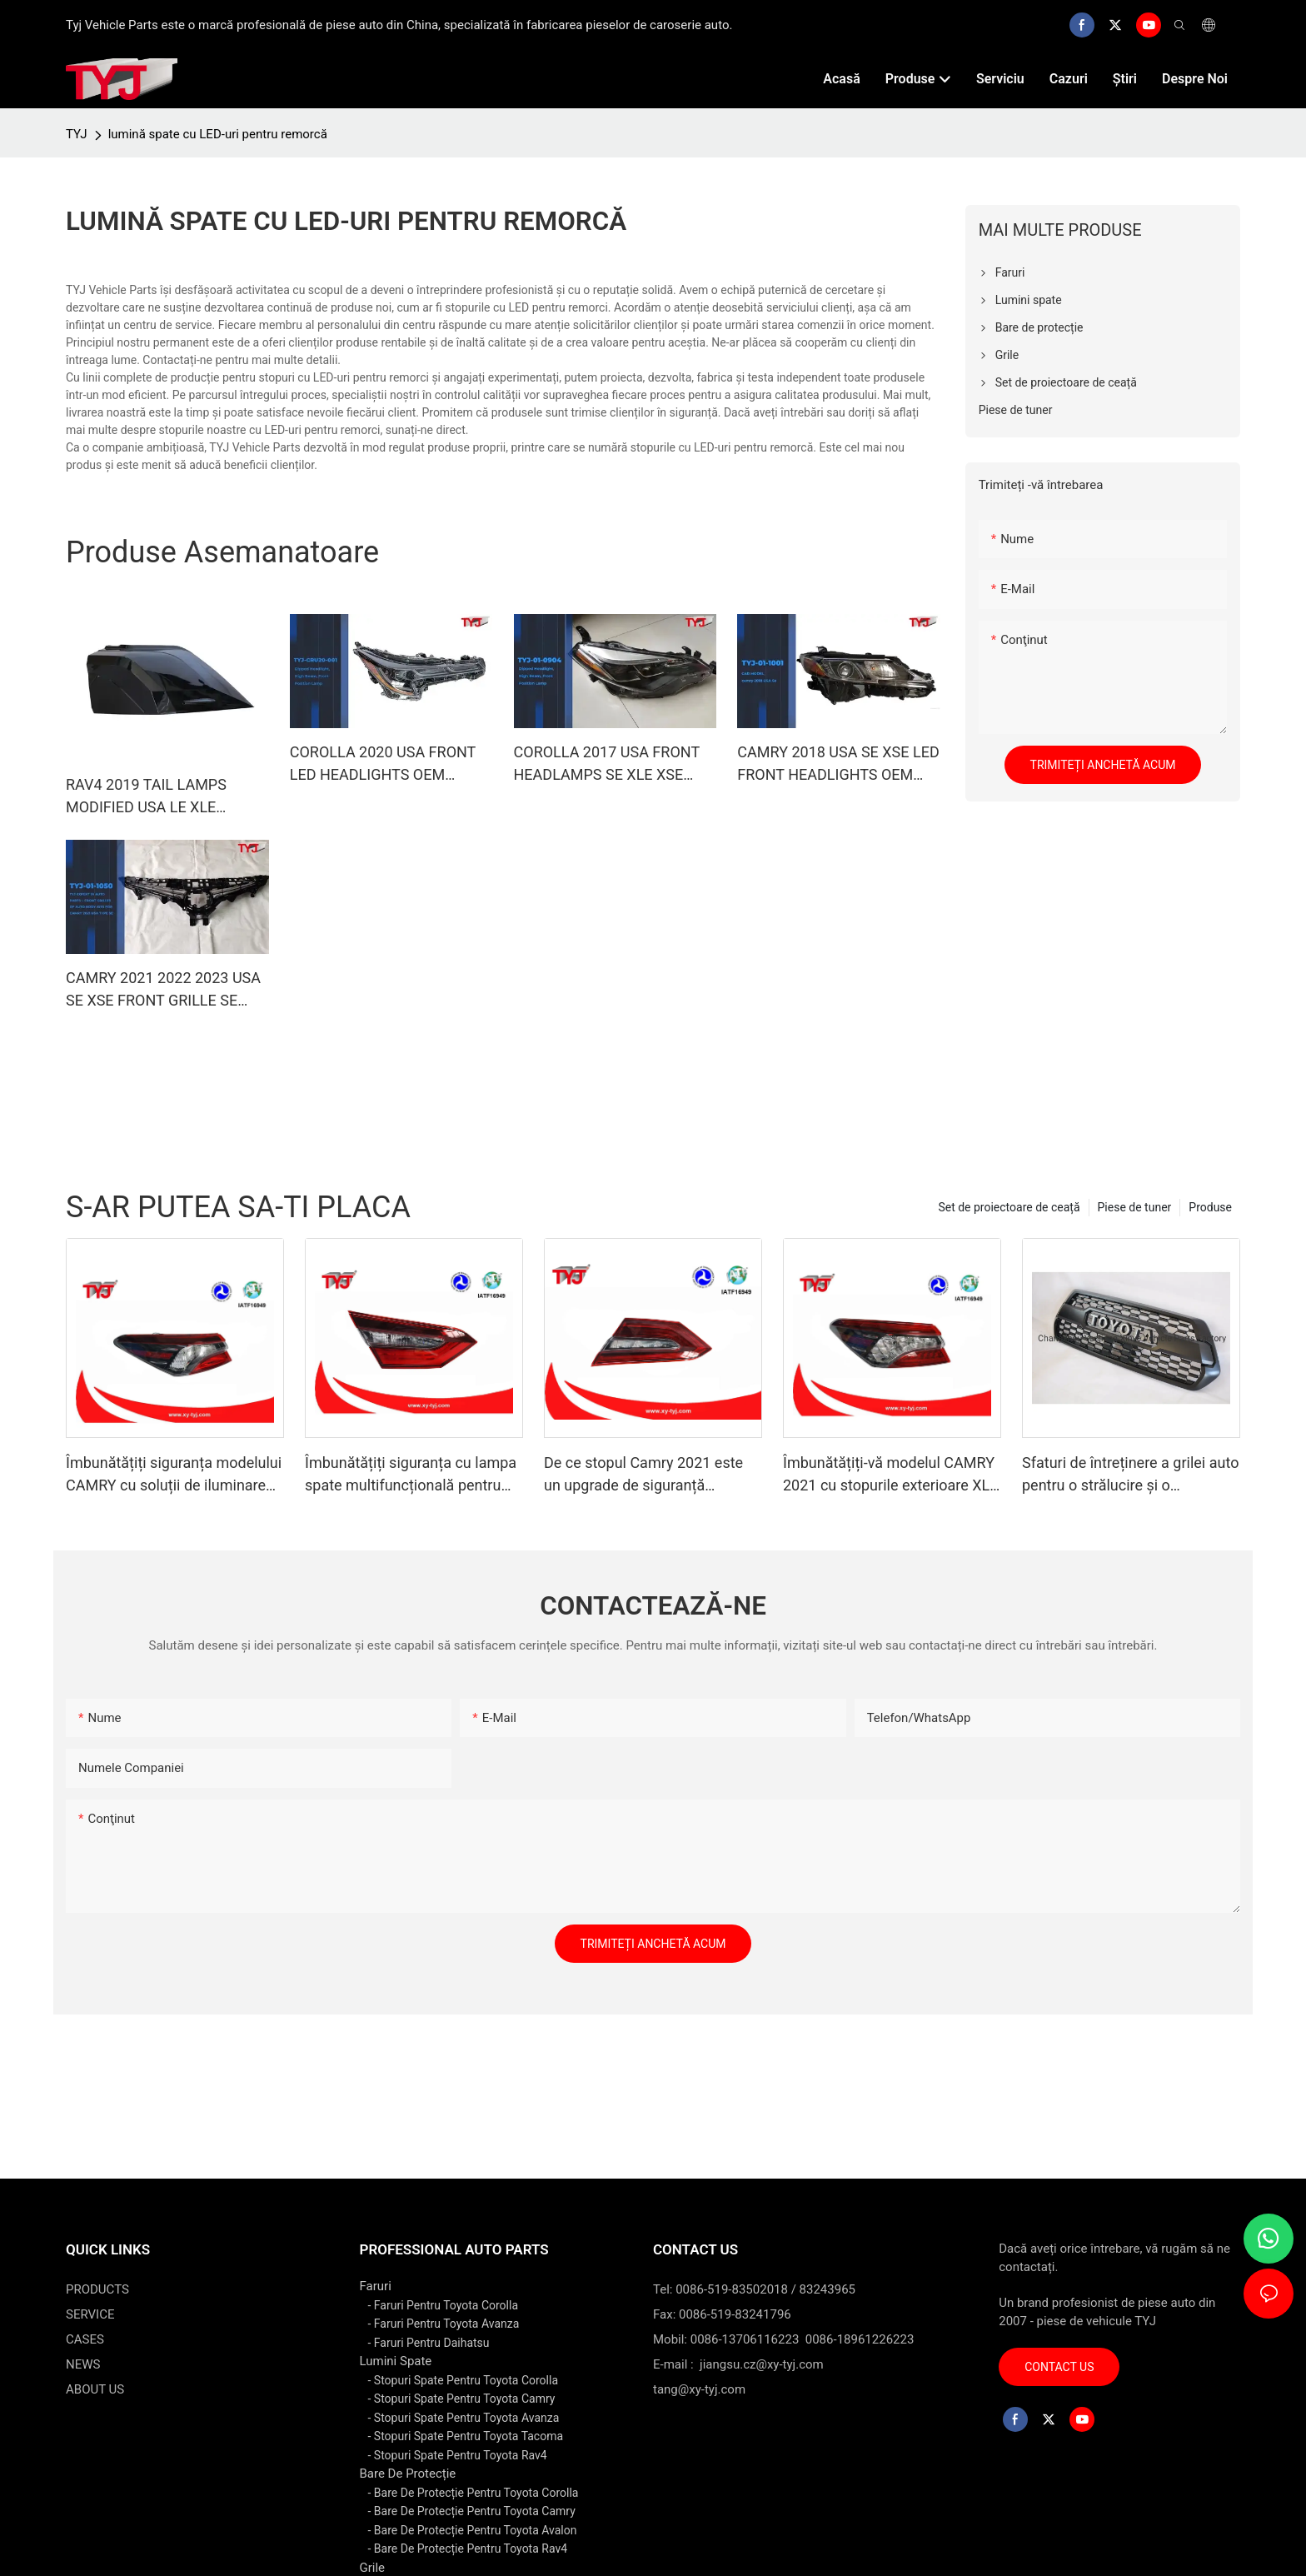 This screenshot has height=2576, width=1306. I want to click on TYJ, so click(76, 134).